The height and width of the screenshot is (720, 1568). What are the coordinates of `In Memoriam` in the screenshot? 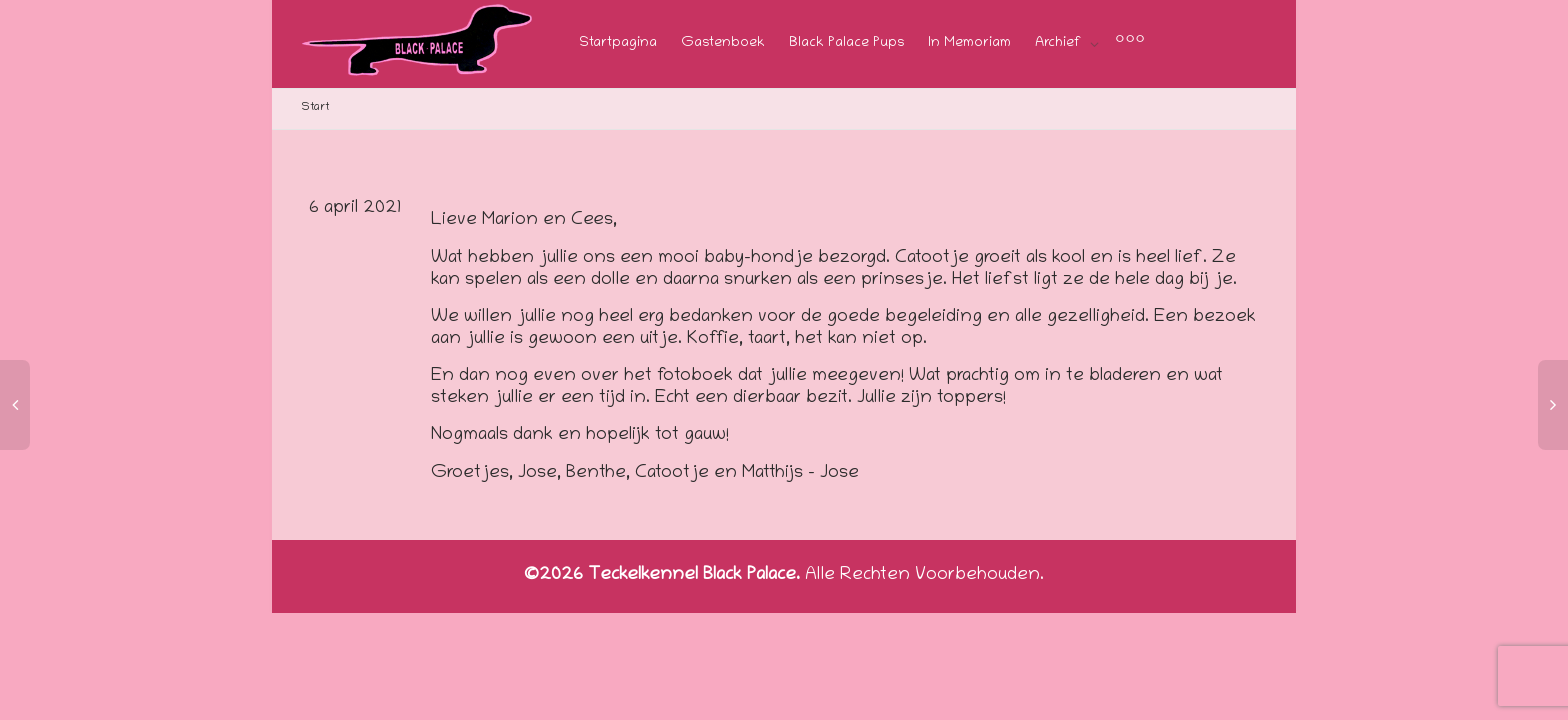 It's located at (969, 43).